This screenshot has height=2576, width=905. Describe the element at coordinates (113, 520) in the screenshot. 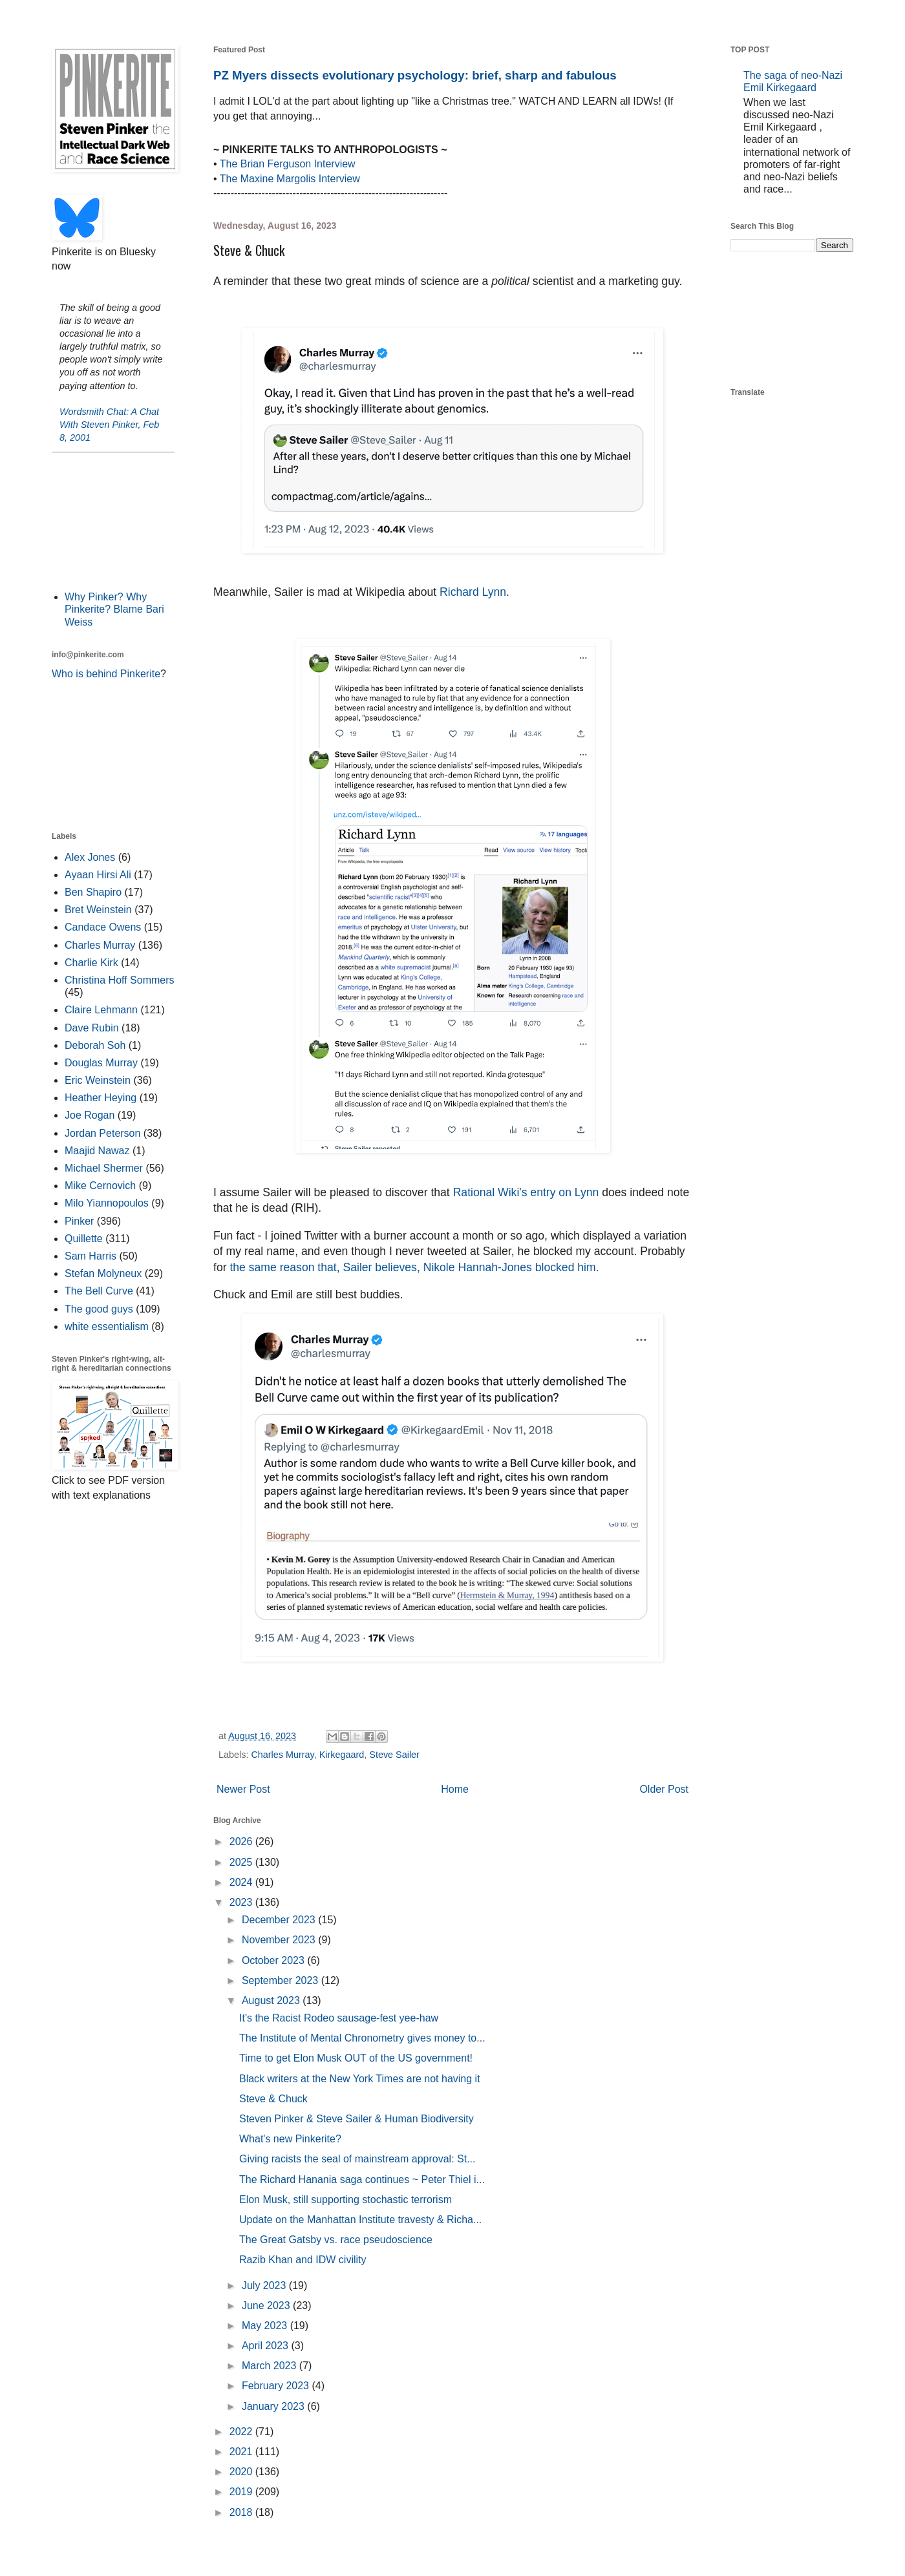

I see `[Advertisement]` at that location.